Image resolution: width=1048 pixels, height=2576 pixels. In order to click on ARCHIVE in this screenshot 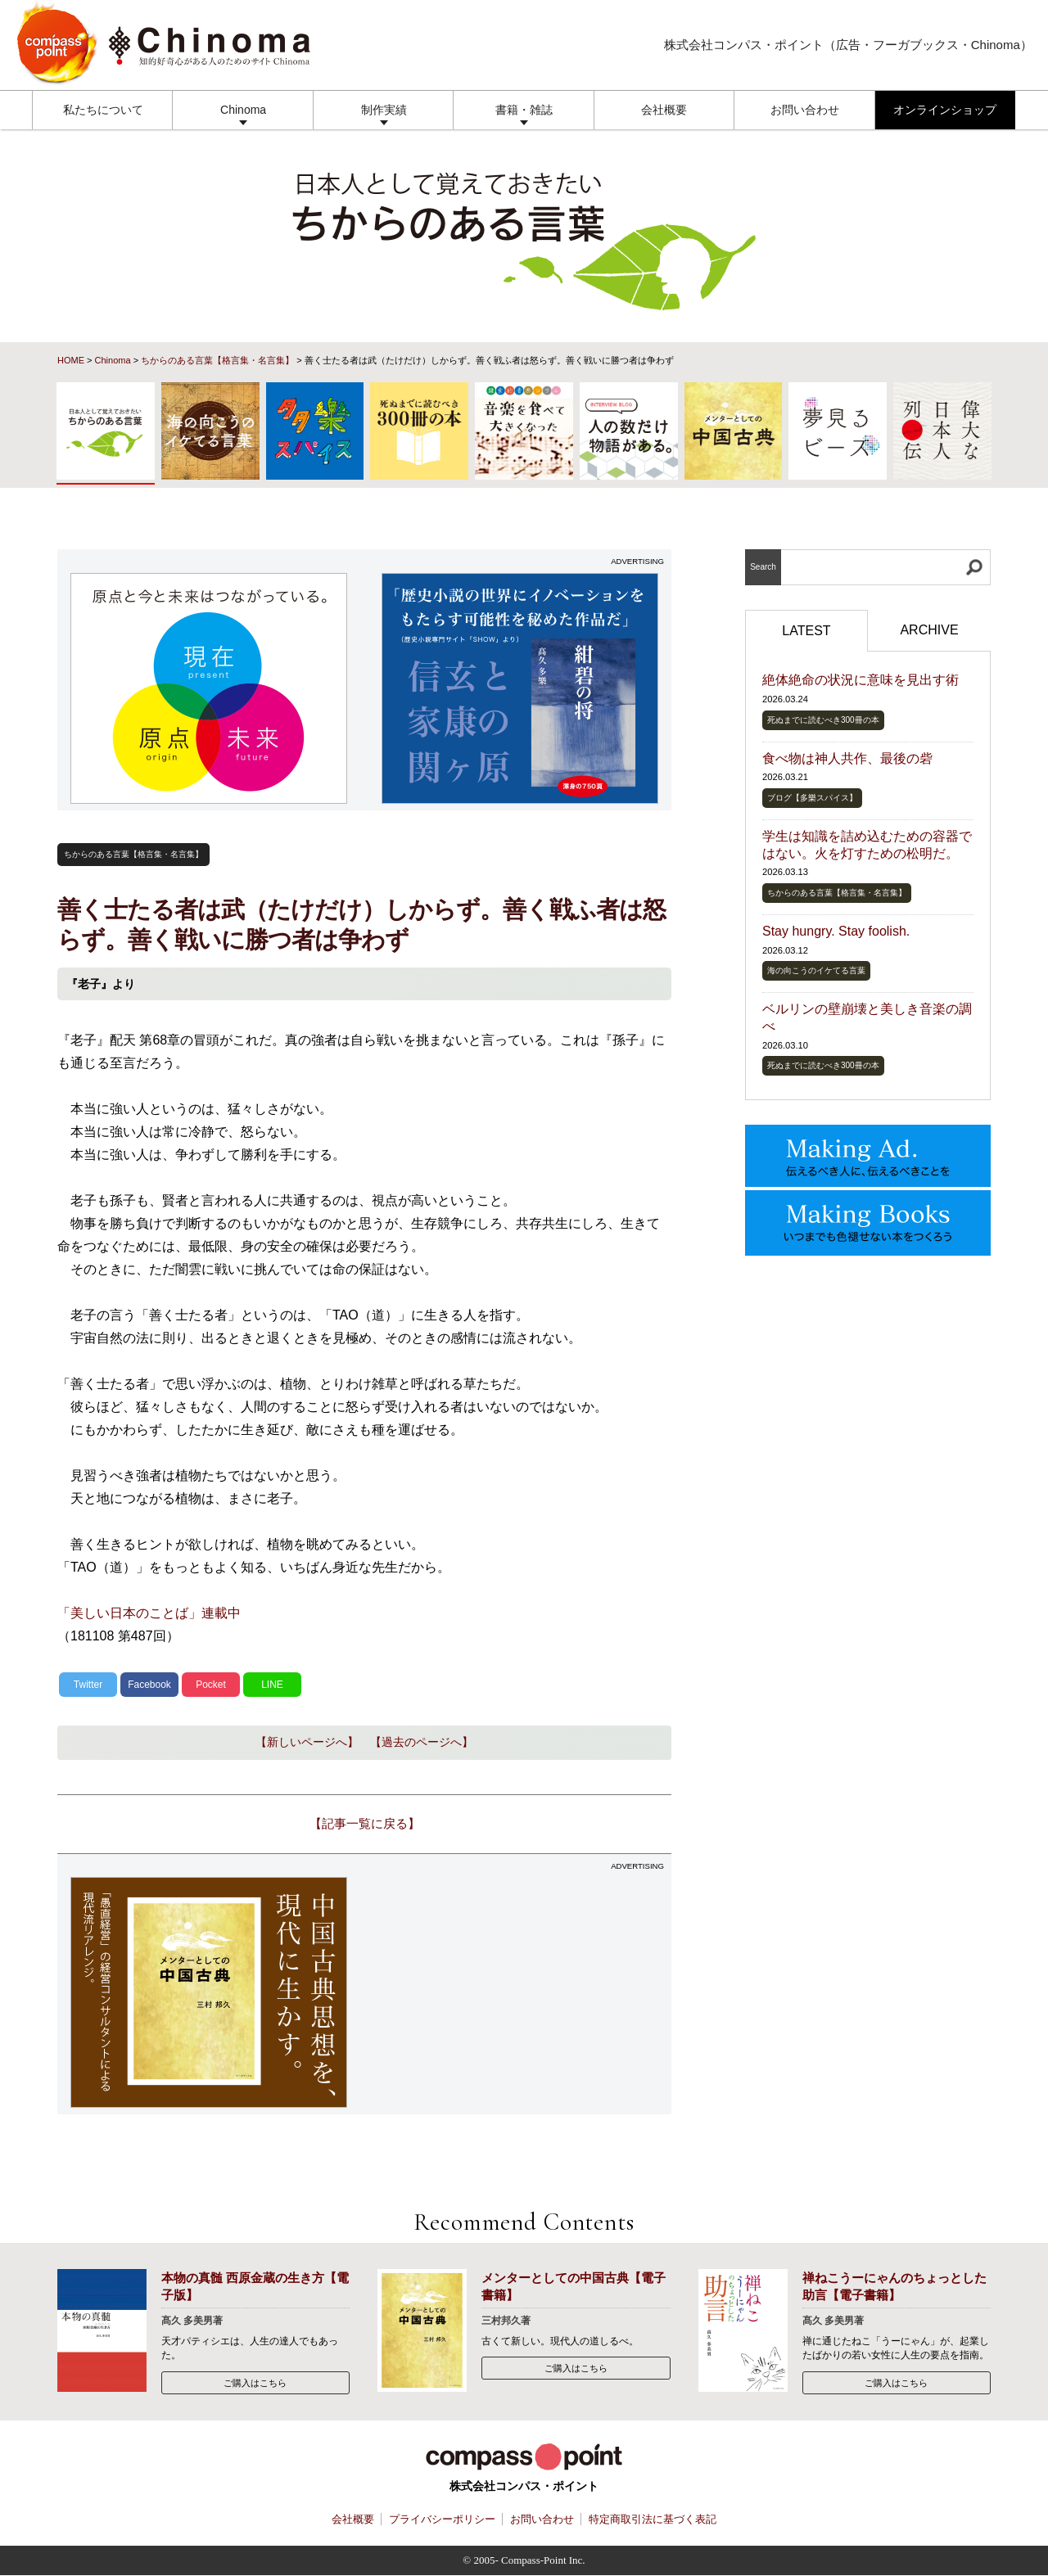, I will do `click(929, 630)`.